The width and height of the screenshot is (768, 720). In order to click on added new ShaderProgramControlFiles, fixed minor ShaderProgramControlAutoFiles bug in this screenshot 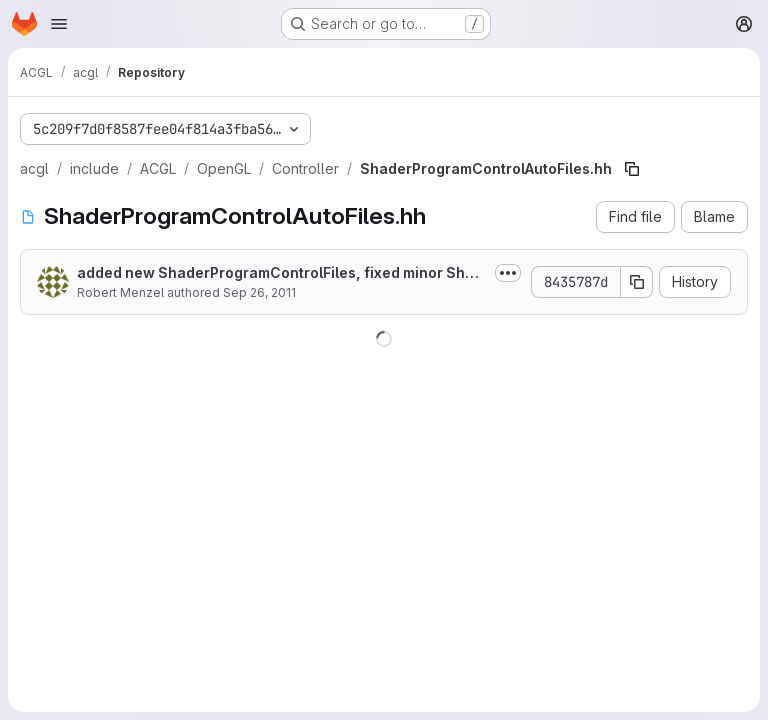, I will do `click(280, 273)`.